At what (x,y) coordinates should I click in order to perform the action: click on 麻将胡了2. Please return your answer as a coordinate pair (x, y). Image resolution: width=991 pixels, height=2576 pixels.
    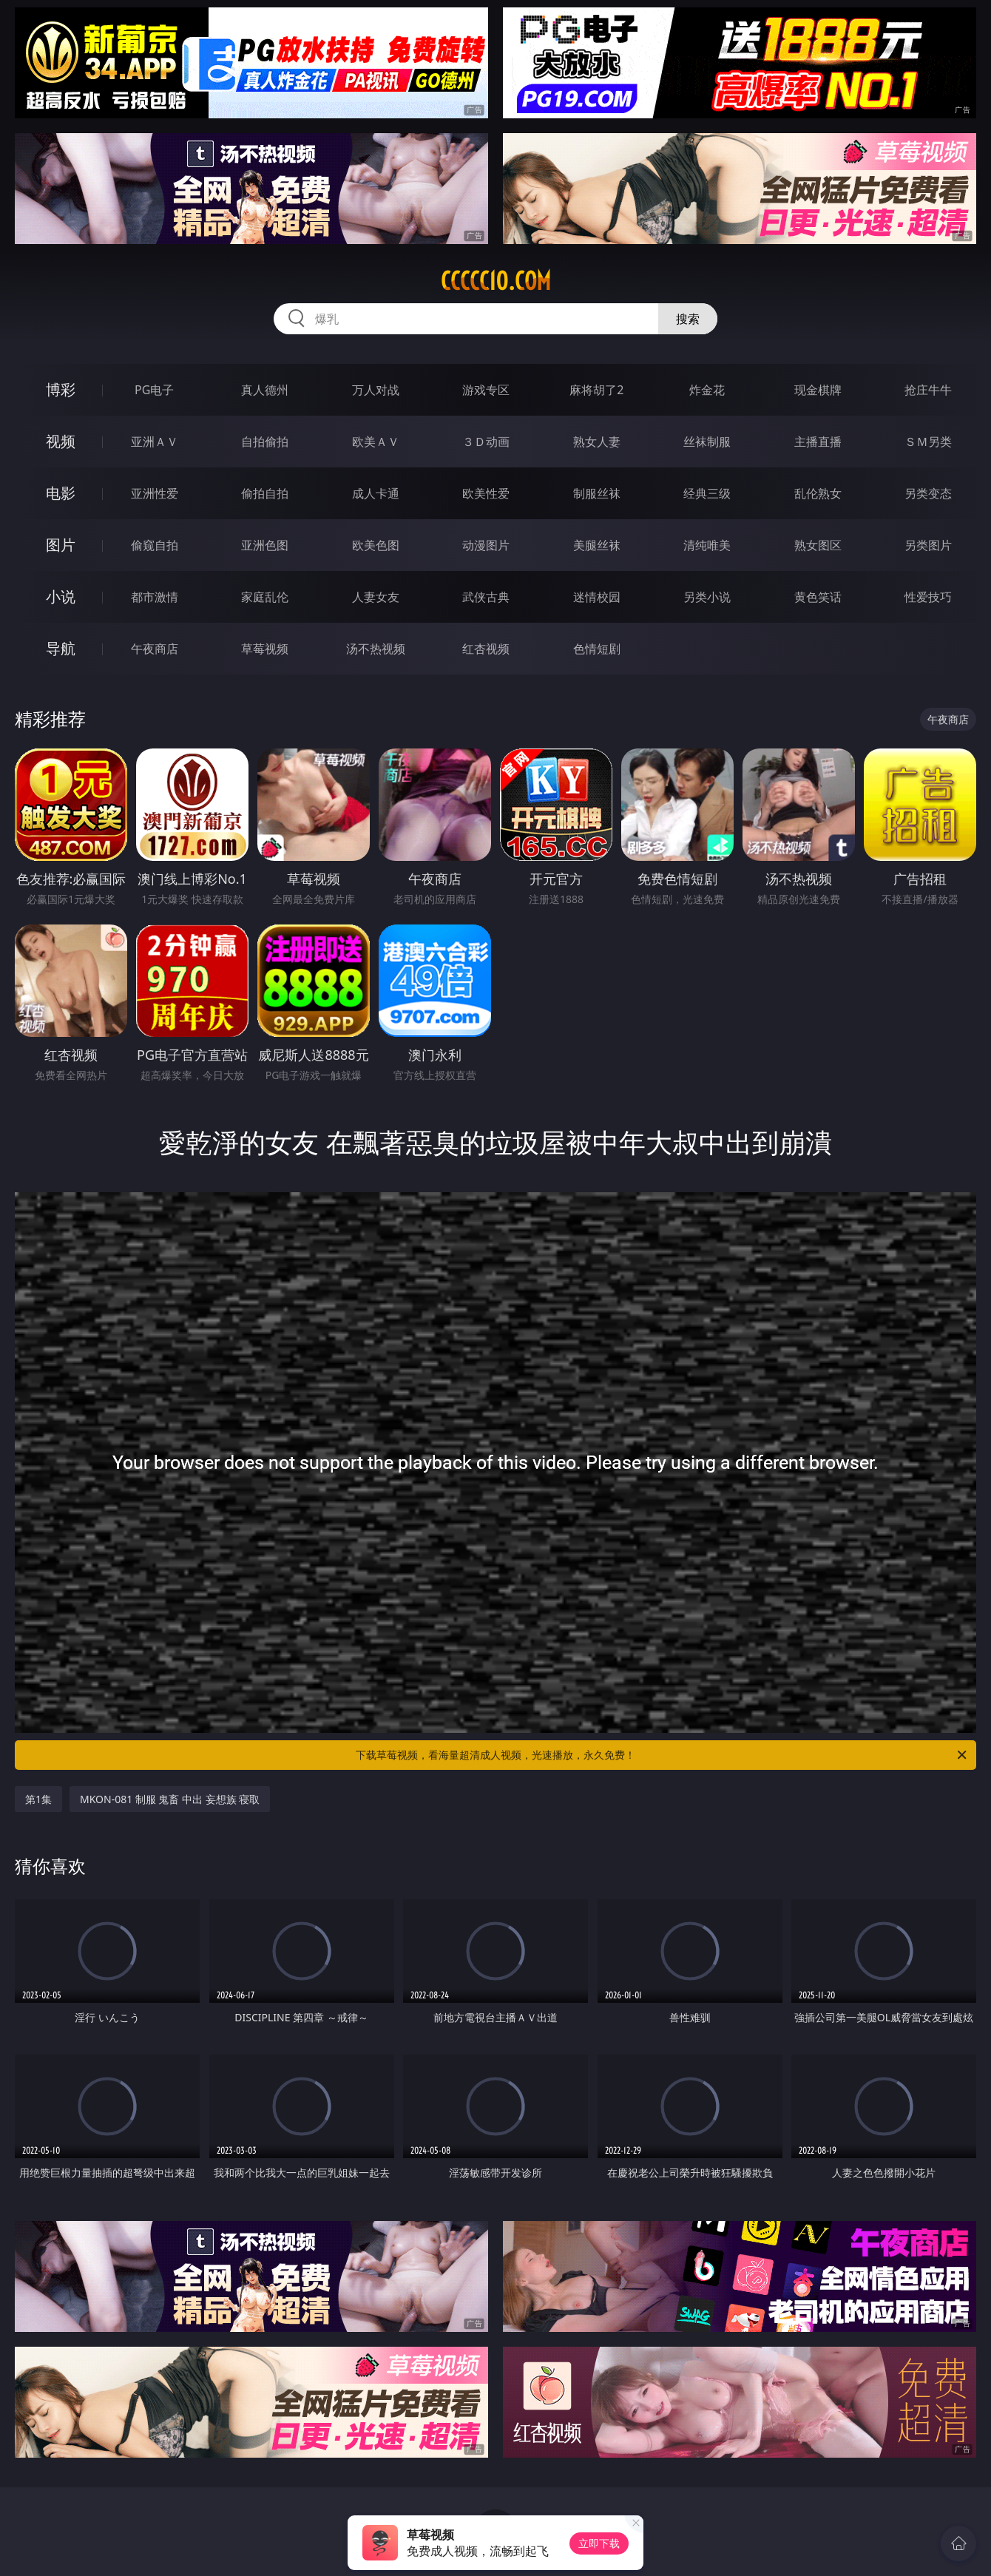
    Looking at the image, I should click on (596, 390).